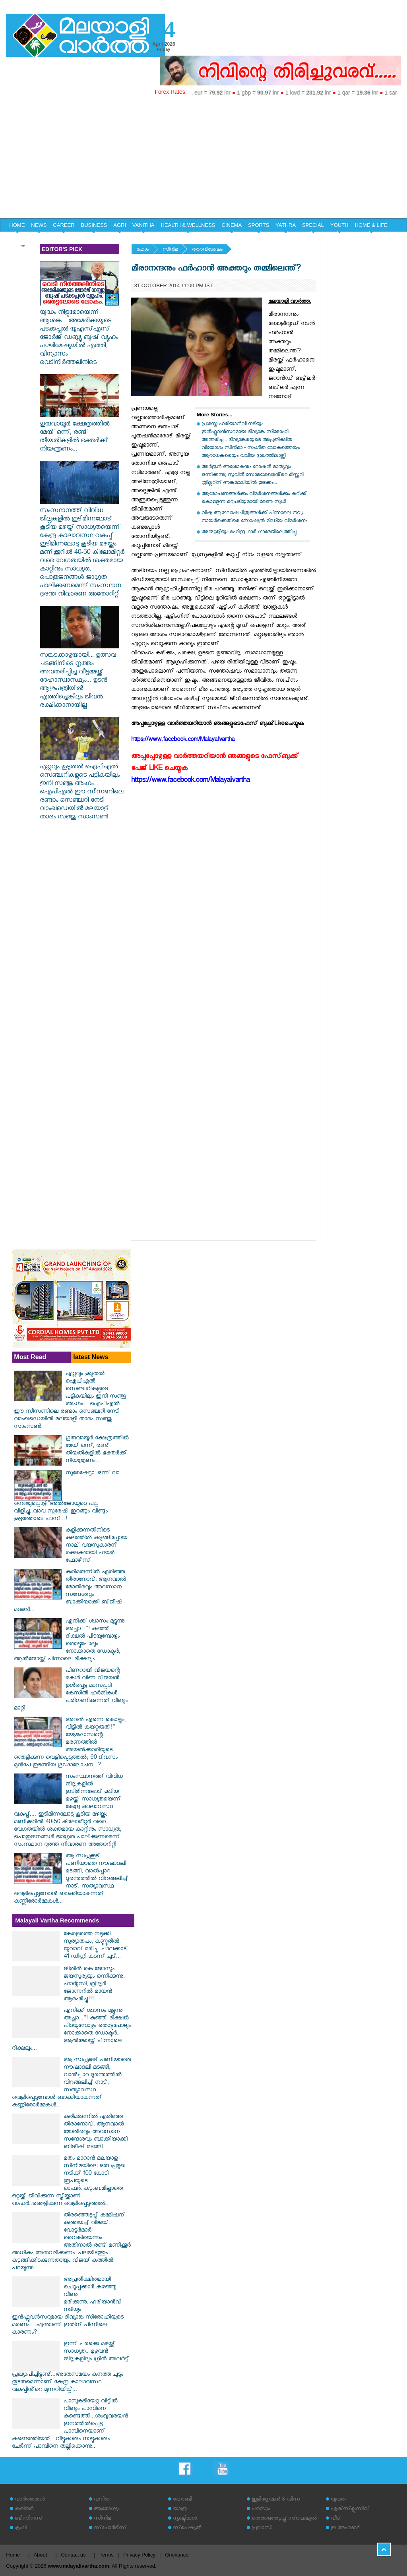 This screenshot has height=2576, width=407. Describe the element at coordinates (285, 225) in the screenshot. I see `YATHRA` at that location.